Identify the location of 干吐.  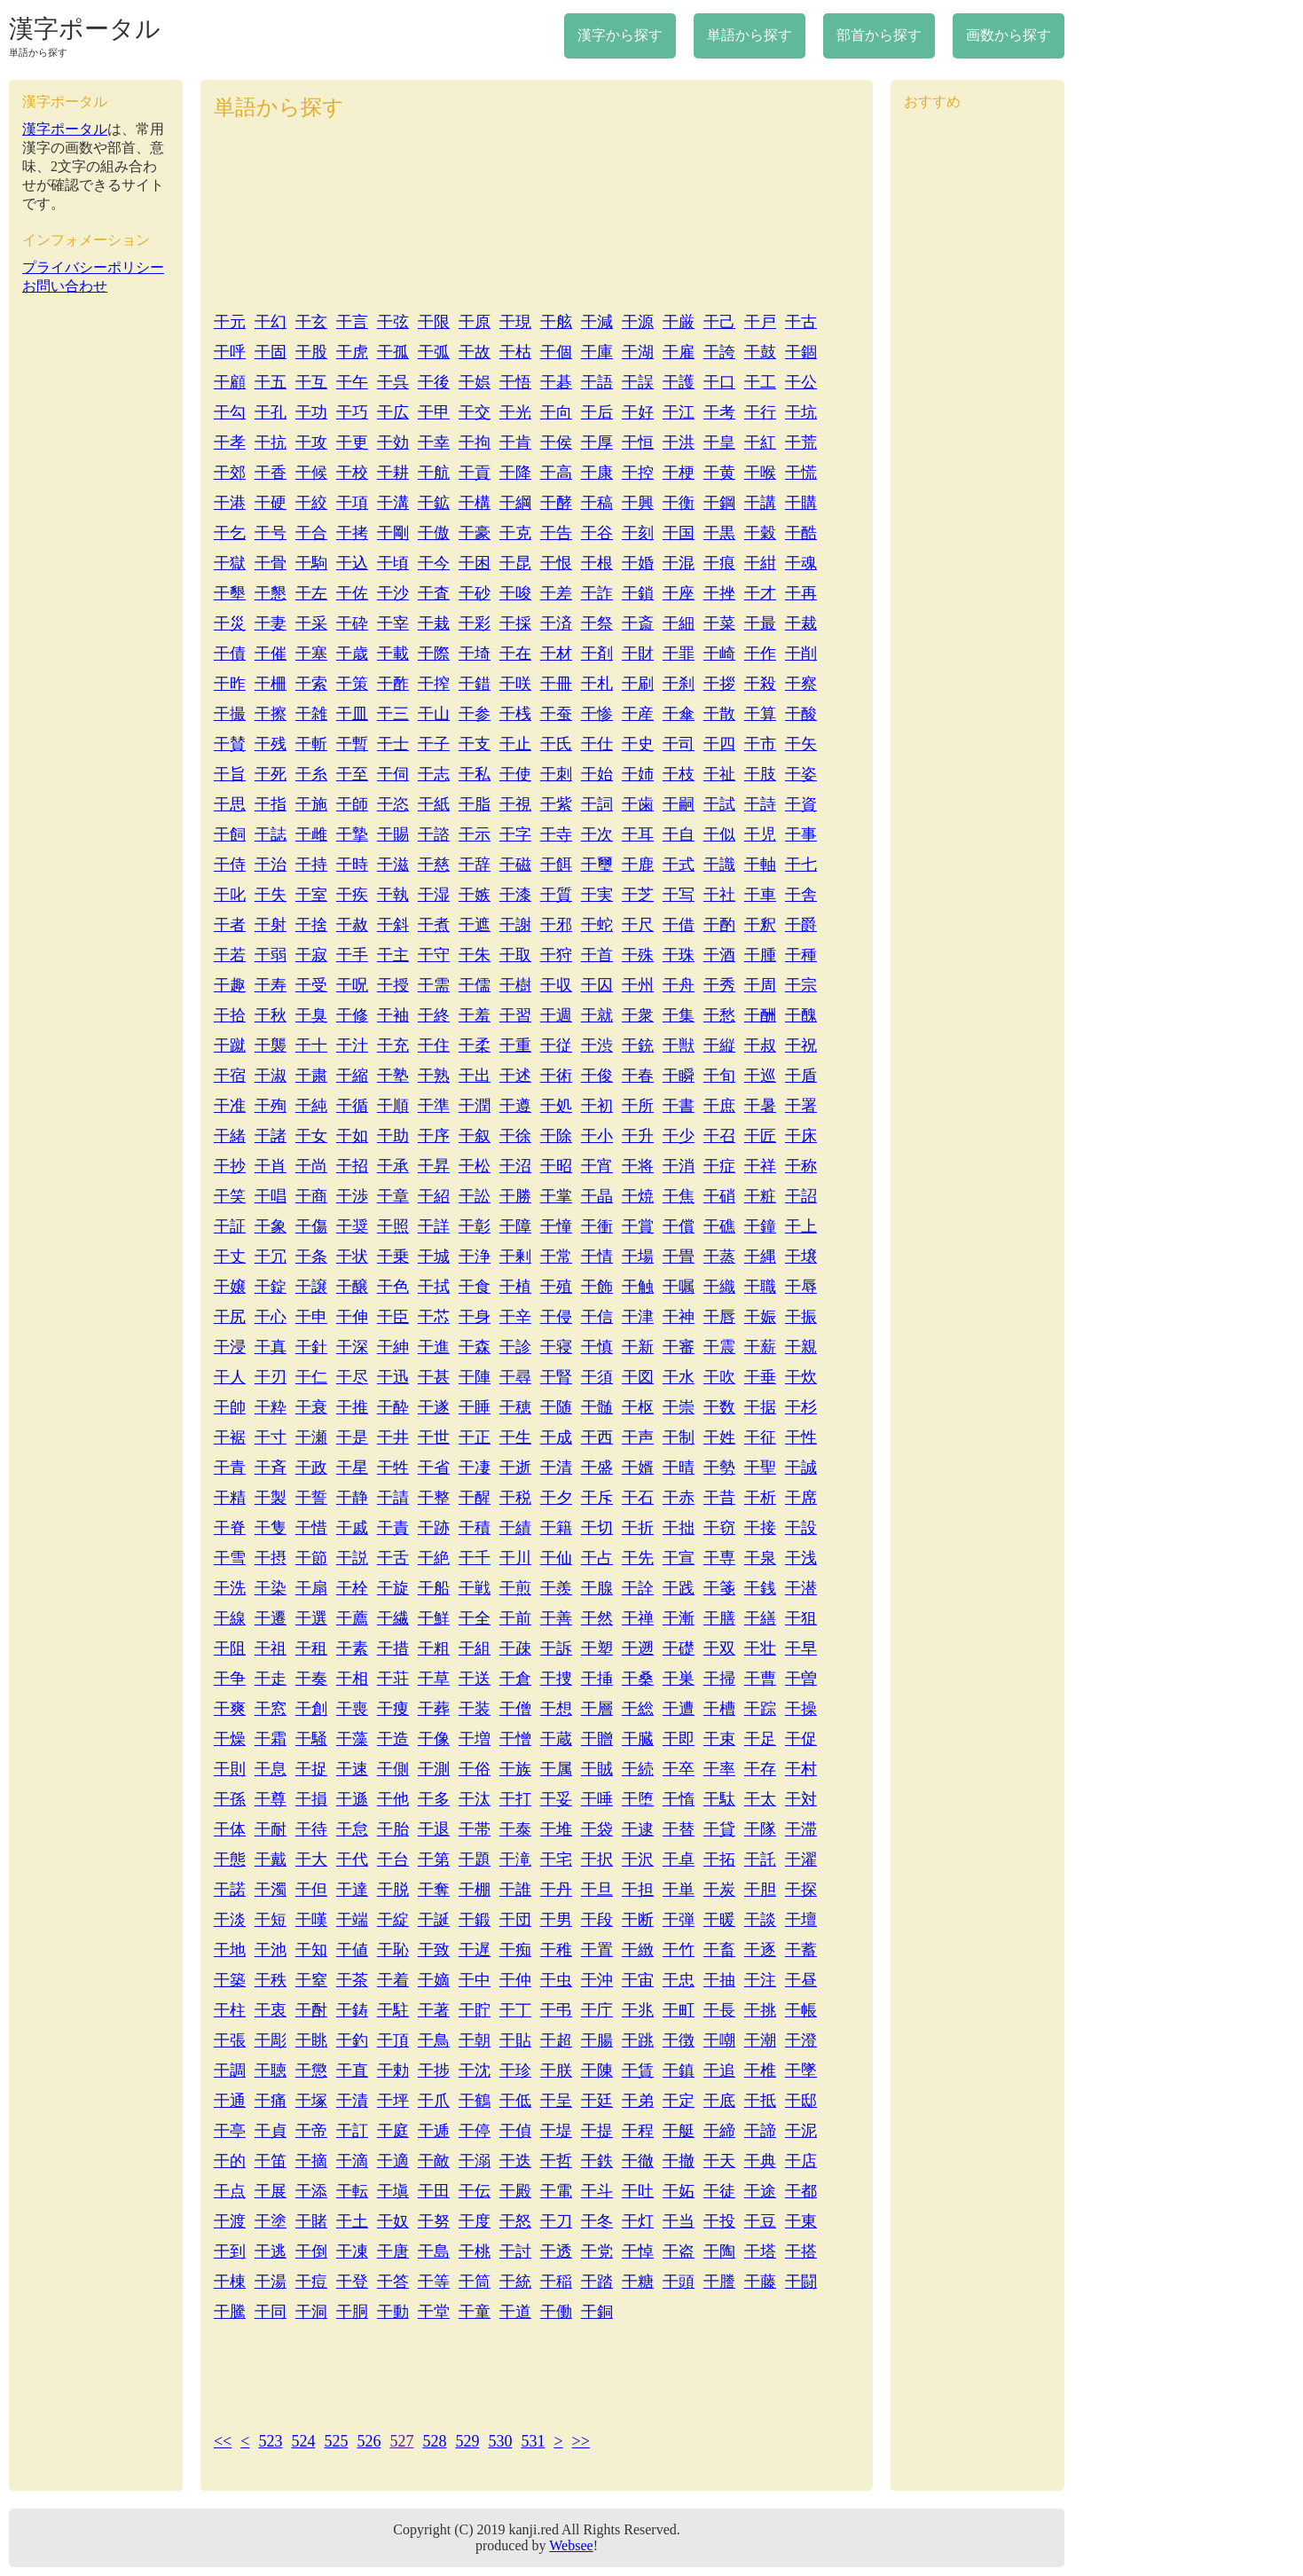
(638, 2191).